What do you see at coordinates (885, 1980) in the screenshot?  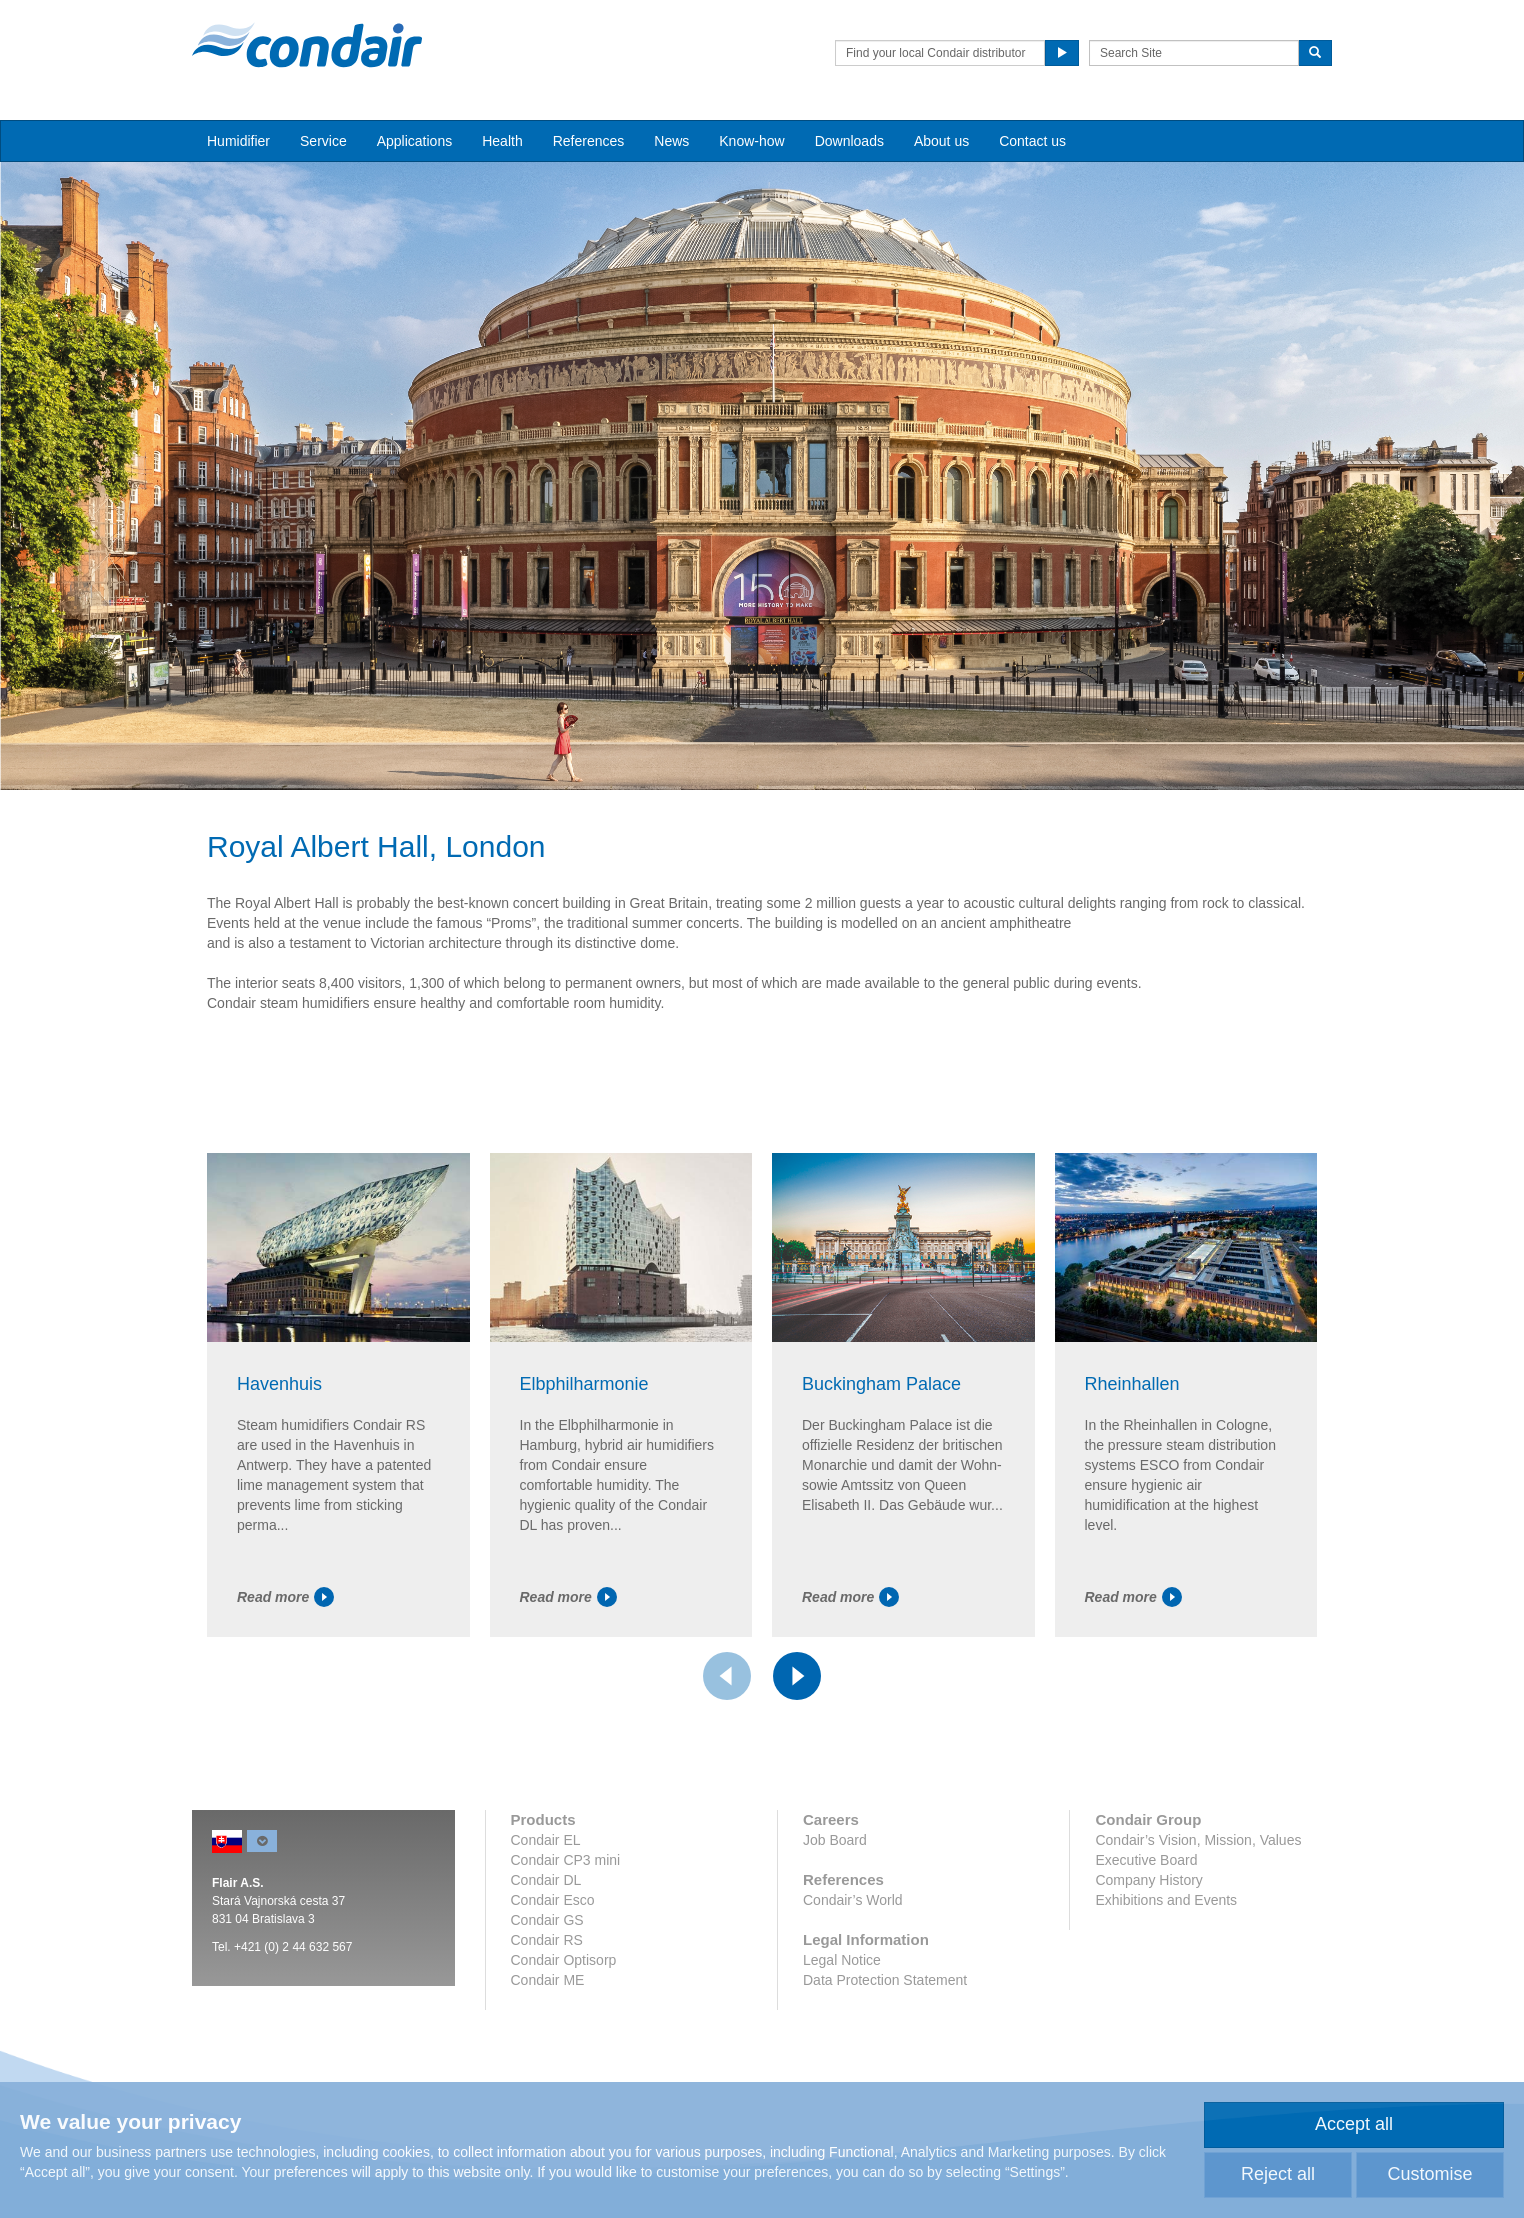 I see `Data Protection Statement` at bounding box center [885, 1980].